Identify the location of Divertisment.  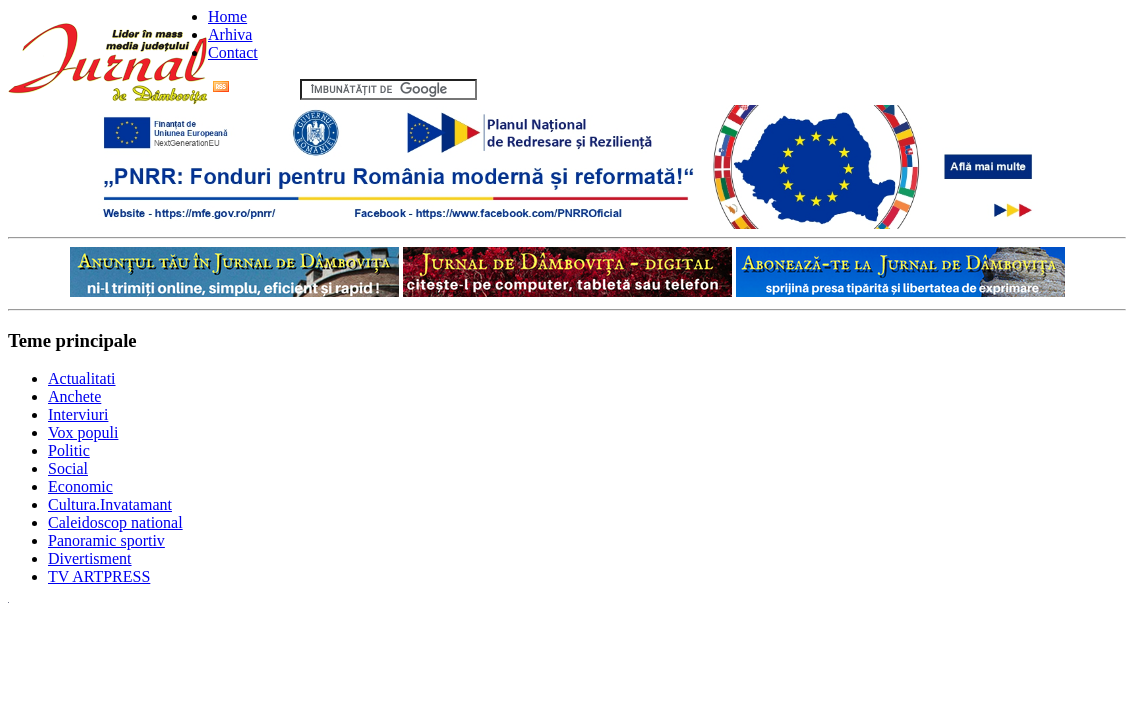
(90, 558).